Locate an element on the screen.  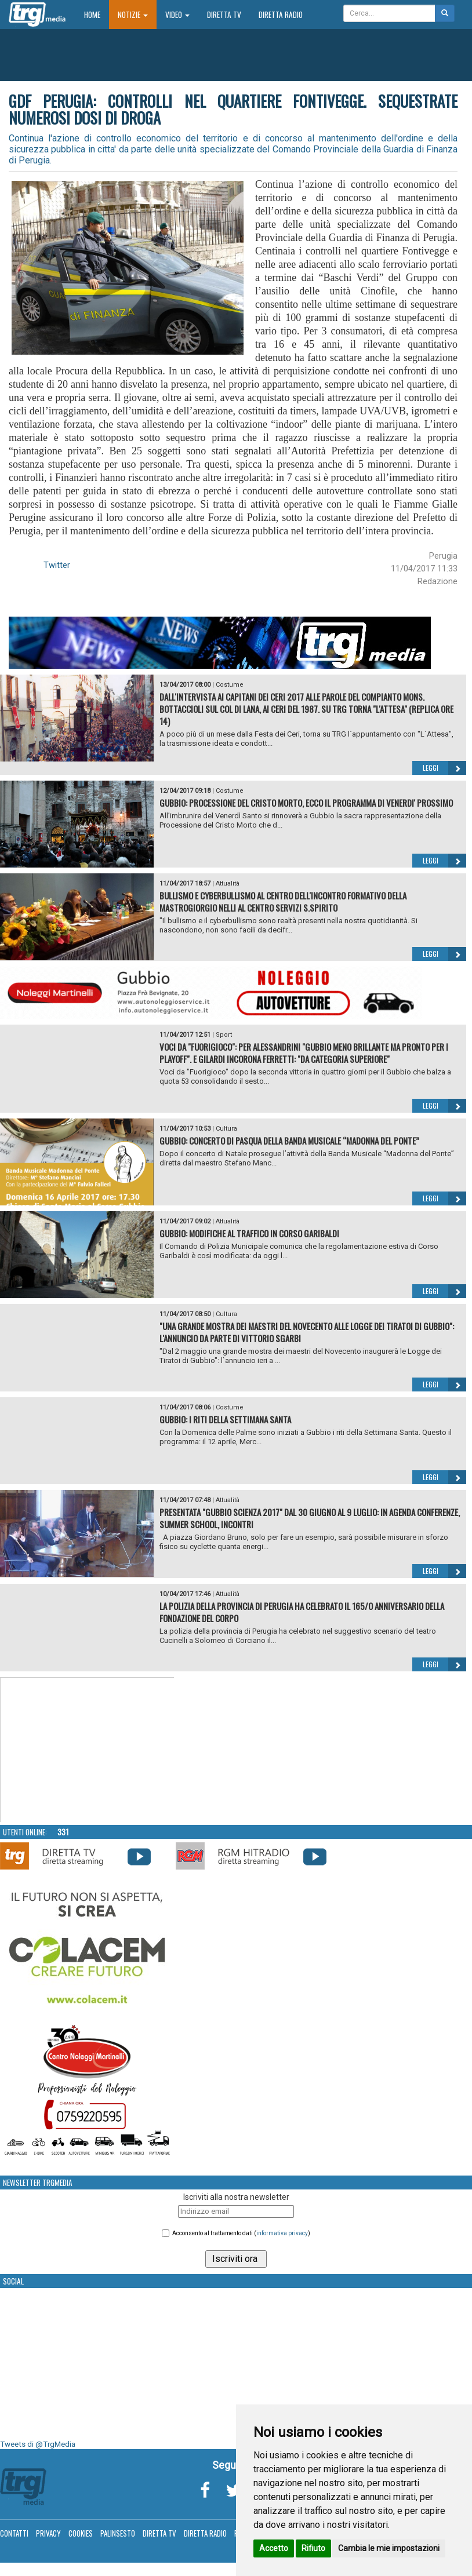
Cookies is located at coordinates (80, 2533).